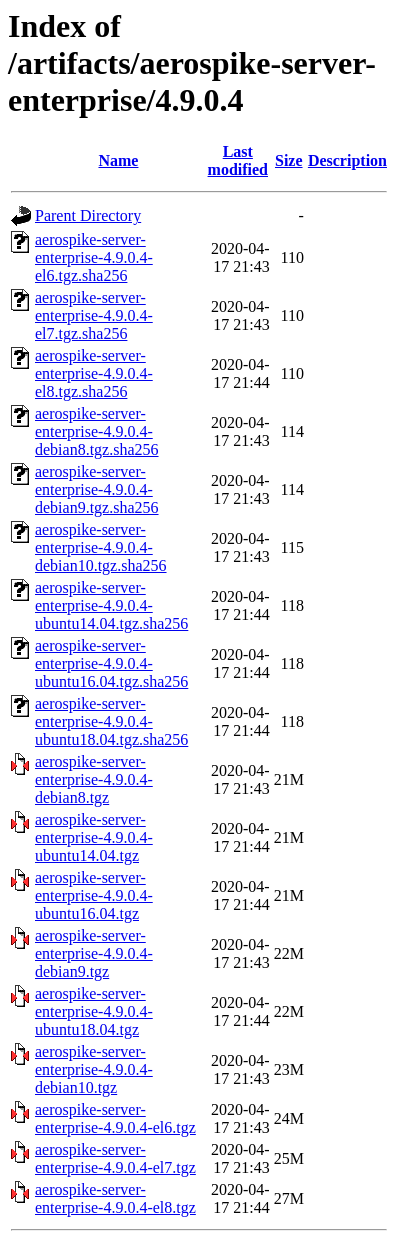 This screenshot has height=1250, width=398. Describe the element at coordinates (94, 779) in the screenshot. I see `aerospike-server-enterprise-4.9.0.4-debian8.tgz` at that location.